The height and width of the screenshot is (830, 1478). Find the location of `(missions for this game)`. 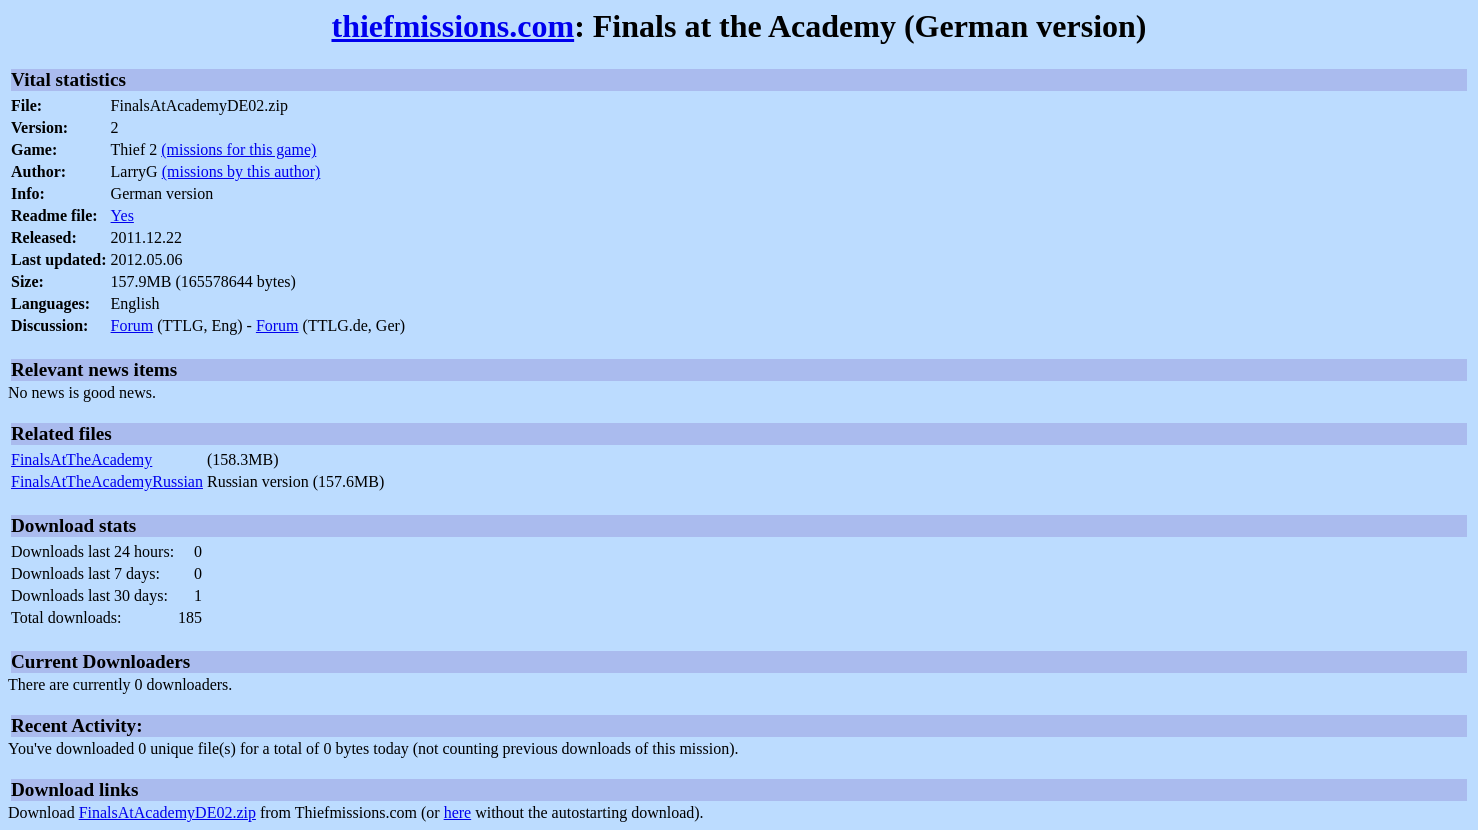

(missions for this game) is located at coordinates (238, 149).